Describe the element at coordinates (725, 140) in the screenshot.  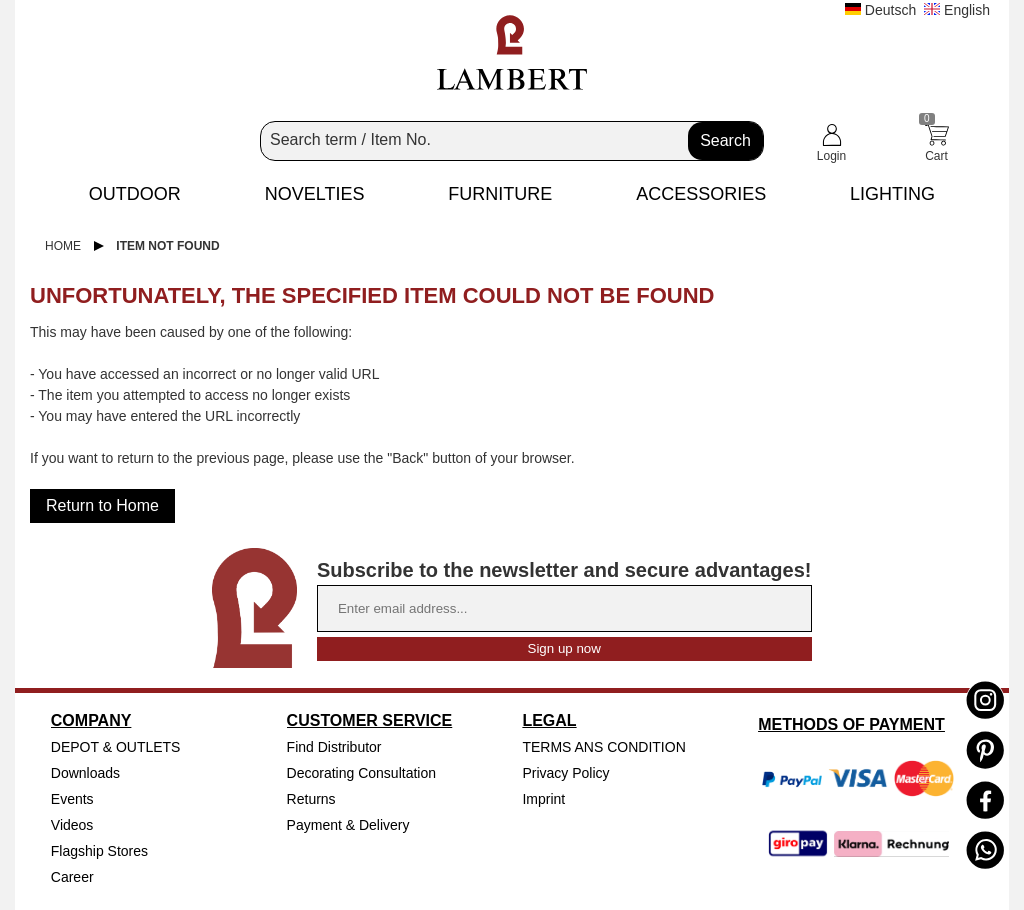
I see `Search` at that location.